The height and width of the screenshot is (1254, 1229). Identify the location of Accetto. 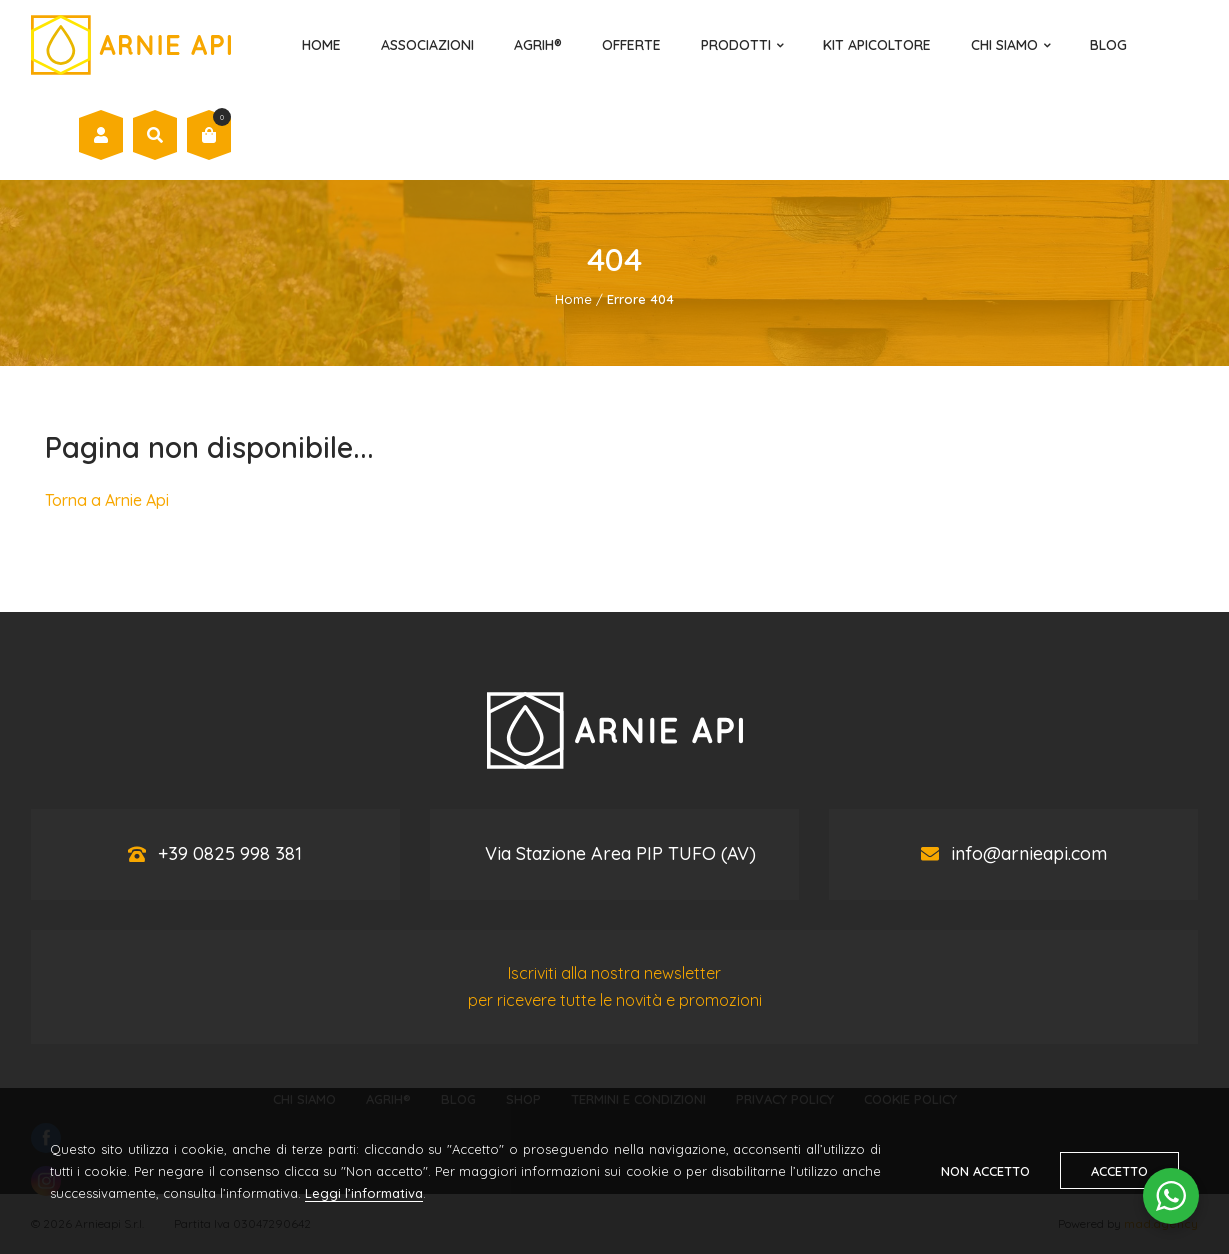
(1119, 1171).